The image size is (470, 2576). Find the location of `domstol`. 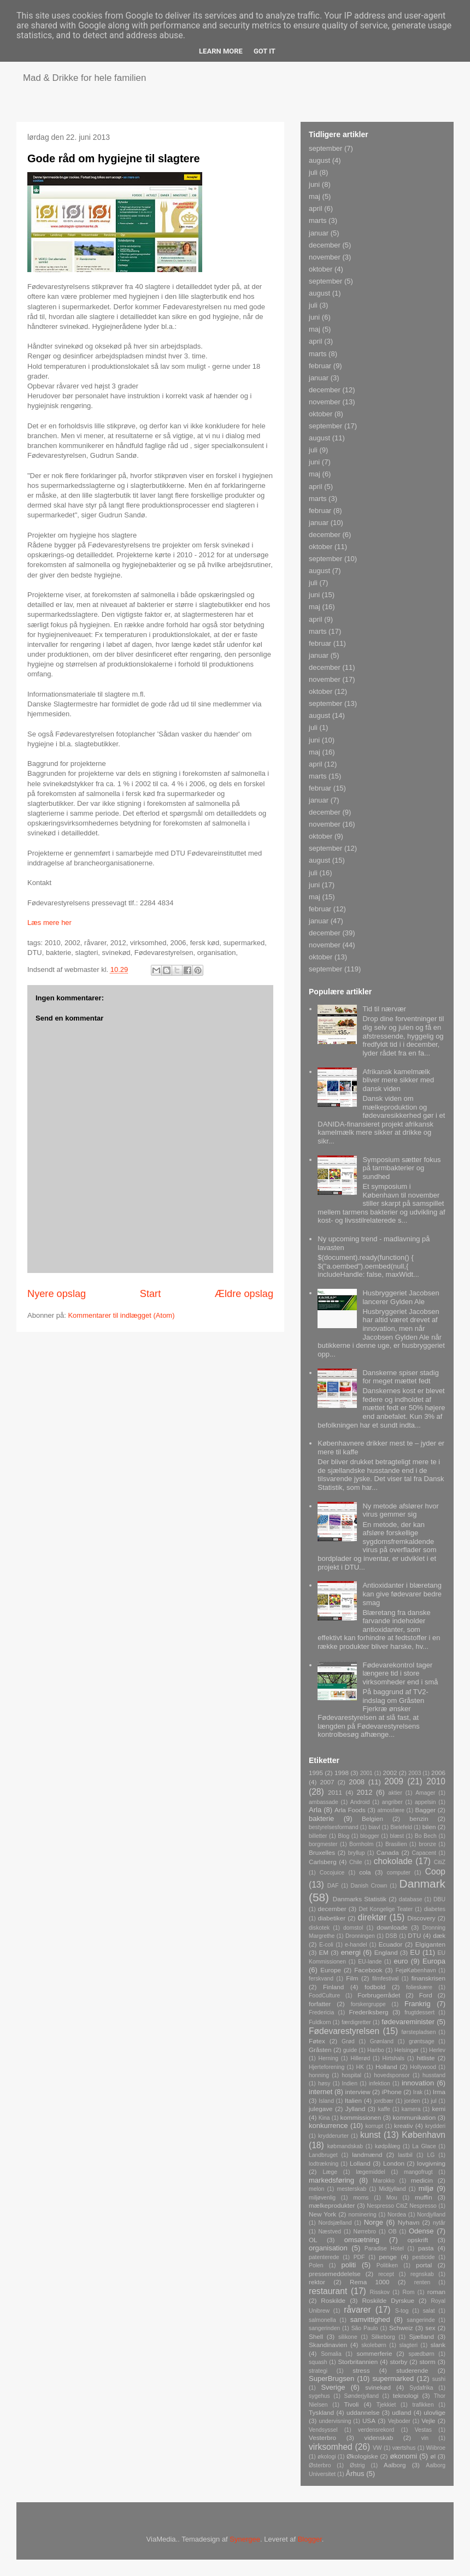

domstol is located at coordinates (353, 1928).